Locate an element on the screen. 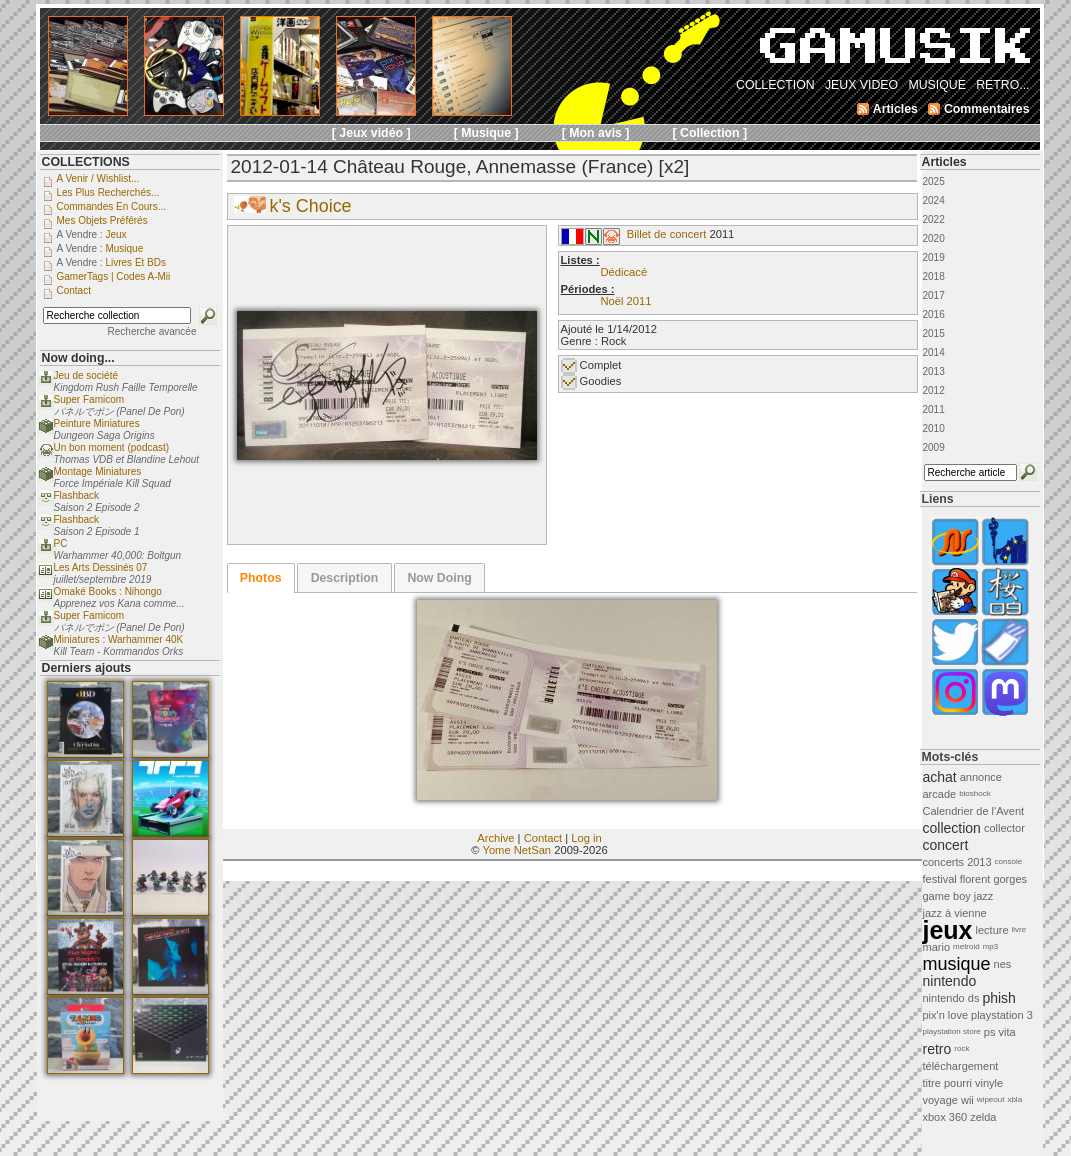  2019 is located at coordinates (934, 257).